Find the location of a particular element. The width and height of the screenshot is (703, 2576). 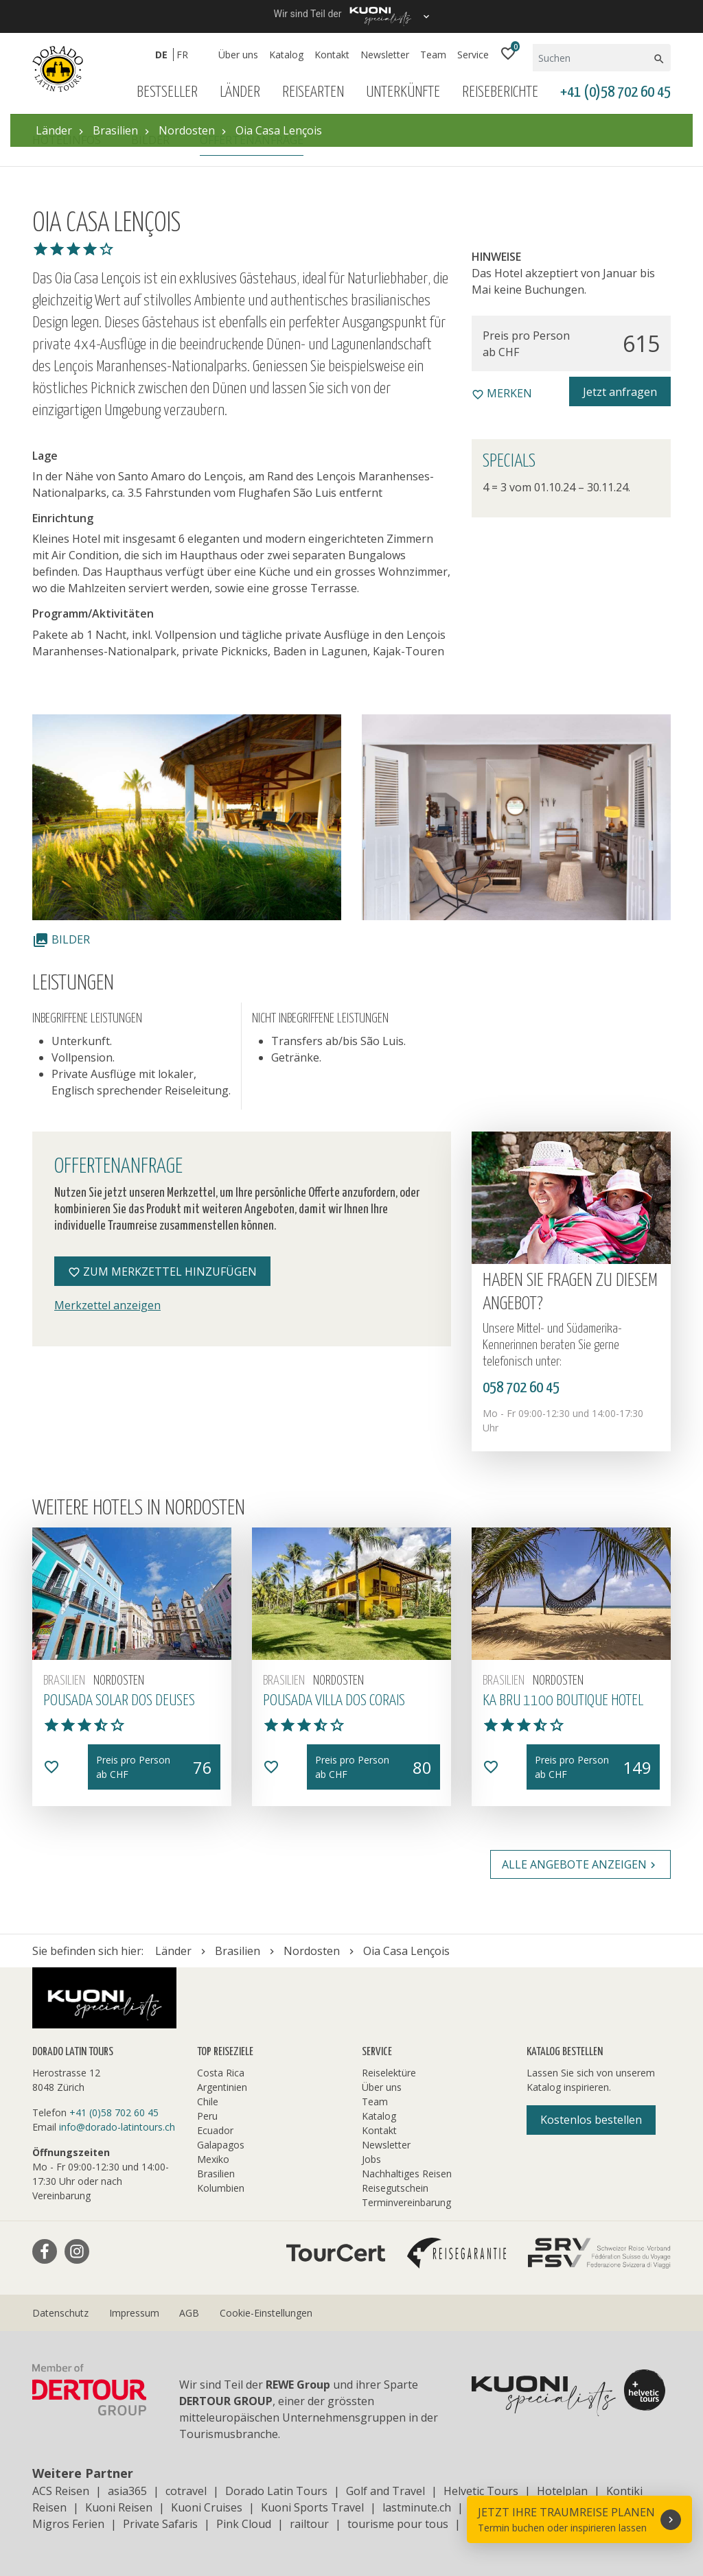

Terminvereinbarung is located at coordinates (406, 2202).